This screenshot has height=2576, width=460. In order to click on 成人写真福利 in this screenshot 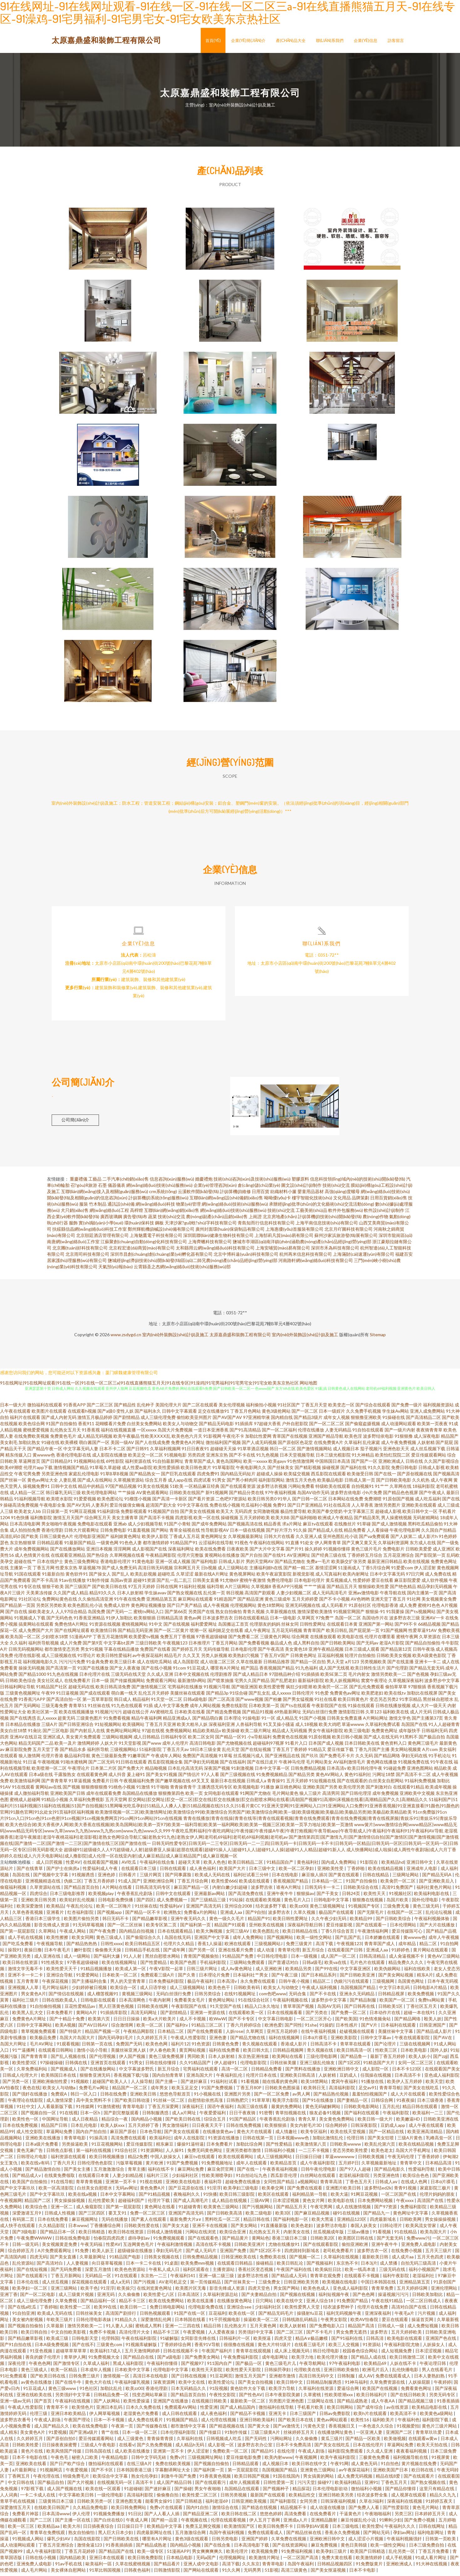, I will do `click(328, 1576)`.